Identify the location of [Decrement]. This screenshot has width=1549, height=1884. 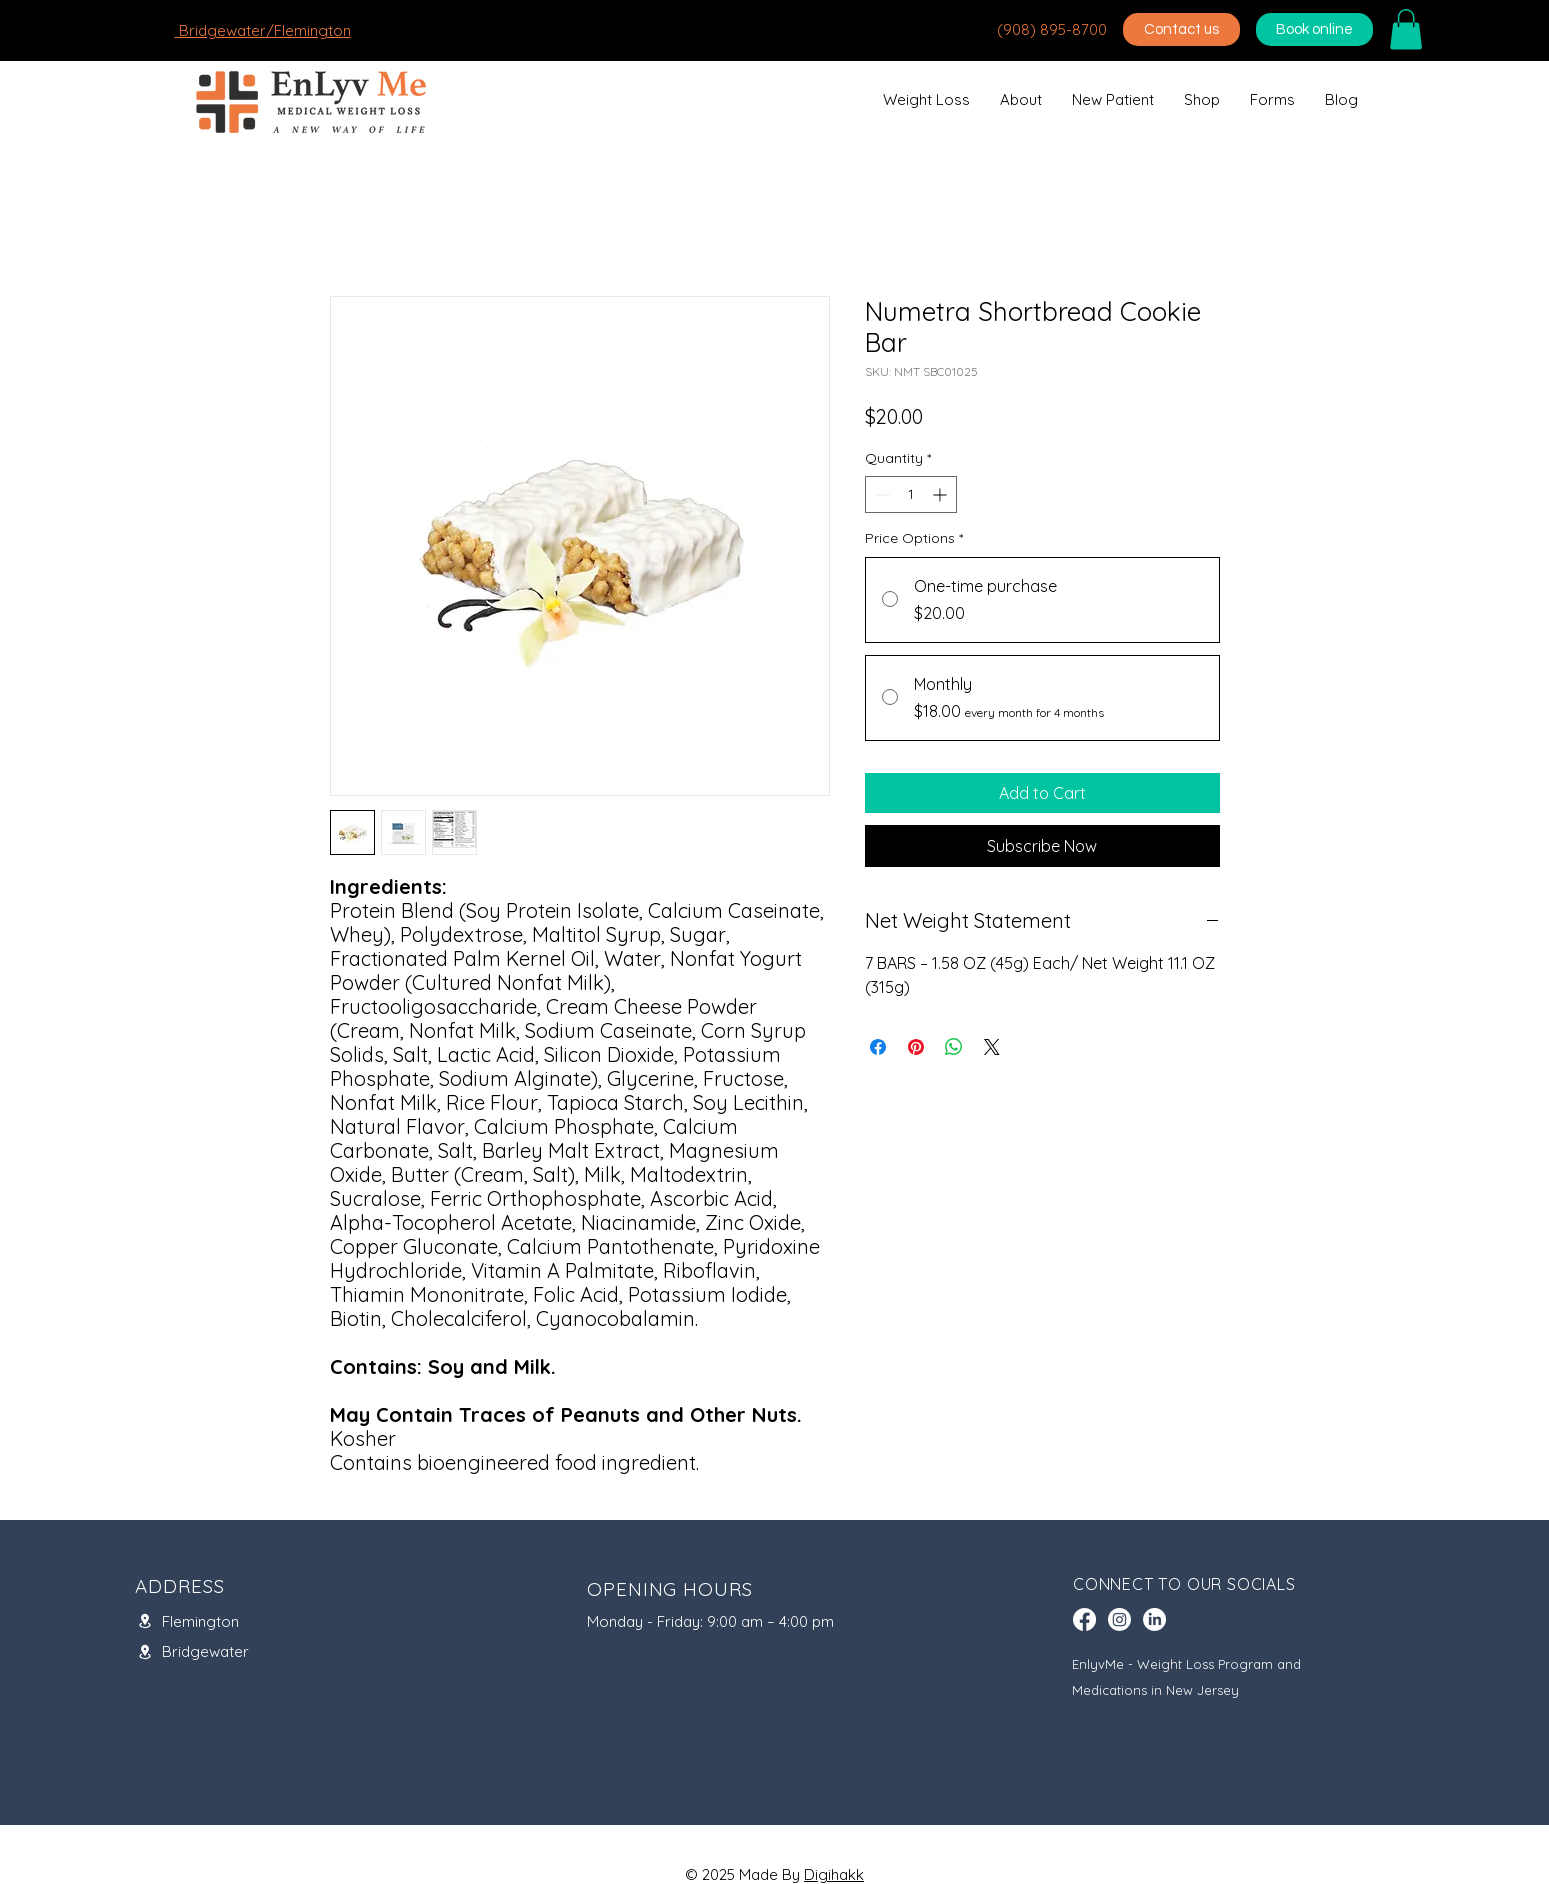
(880, 494).